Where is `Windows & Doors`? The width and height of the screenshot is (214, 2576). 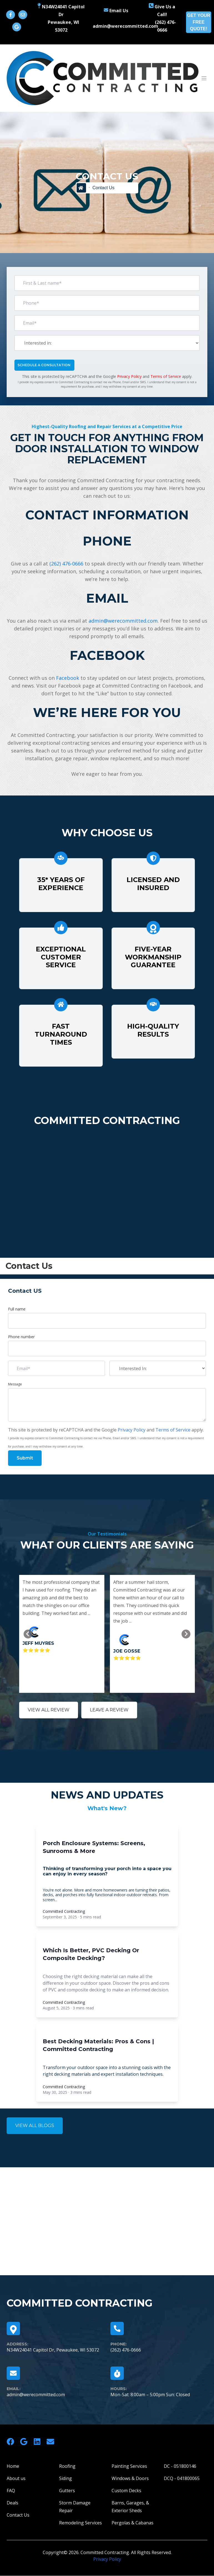 Windows & Doors is located at coordinates (130, 2478).